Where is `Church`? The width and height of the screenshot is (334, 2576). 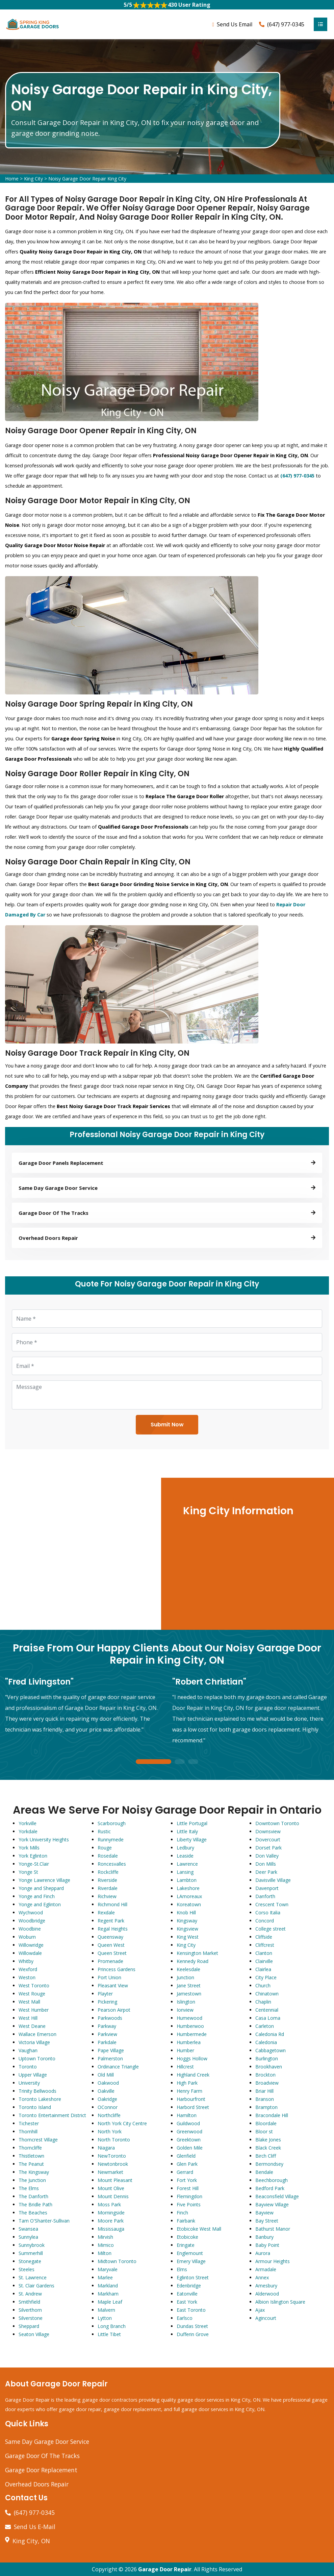 Church is located at coordinates (263, 1985).